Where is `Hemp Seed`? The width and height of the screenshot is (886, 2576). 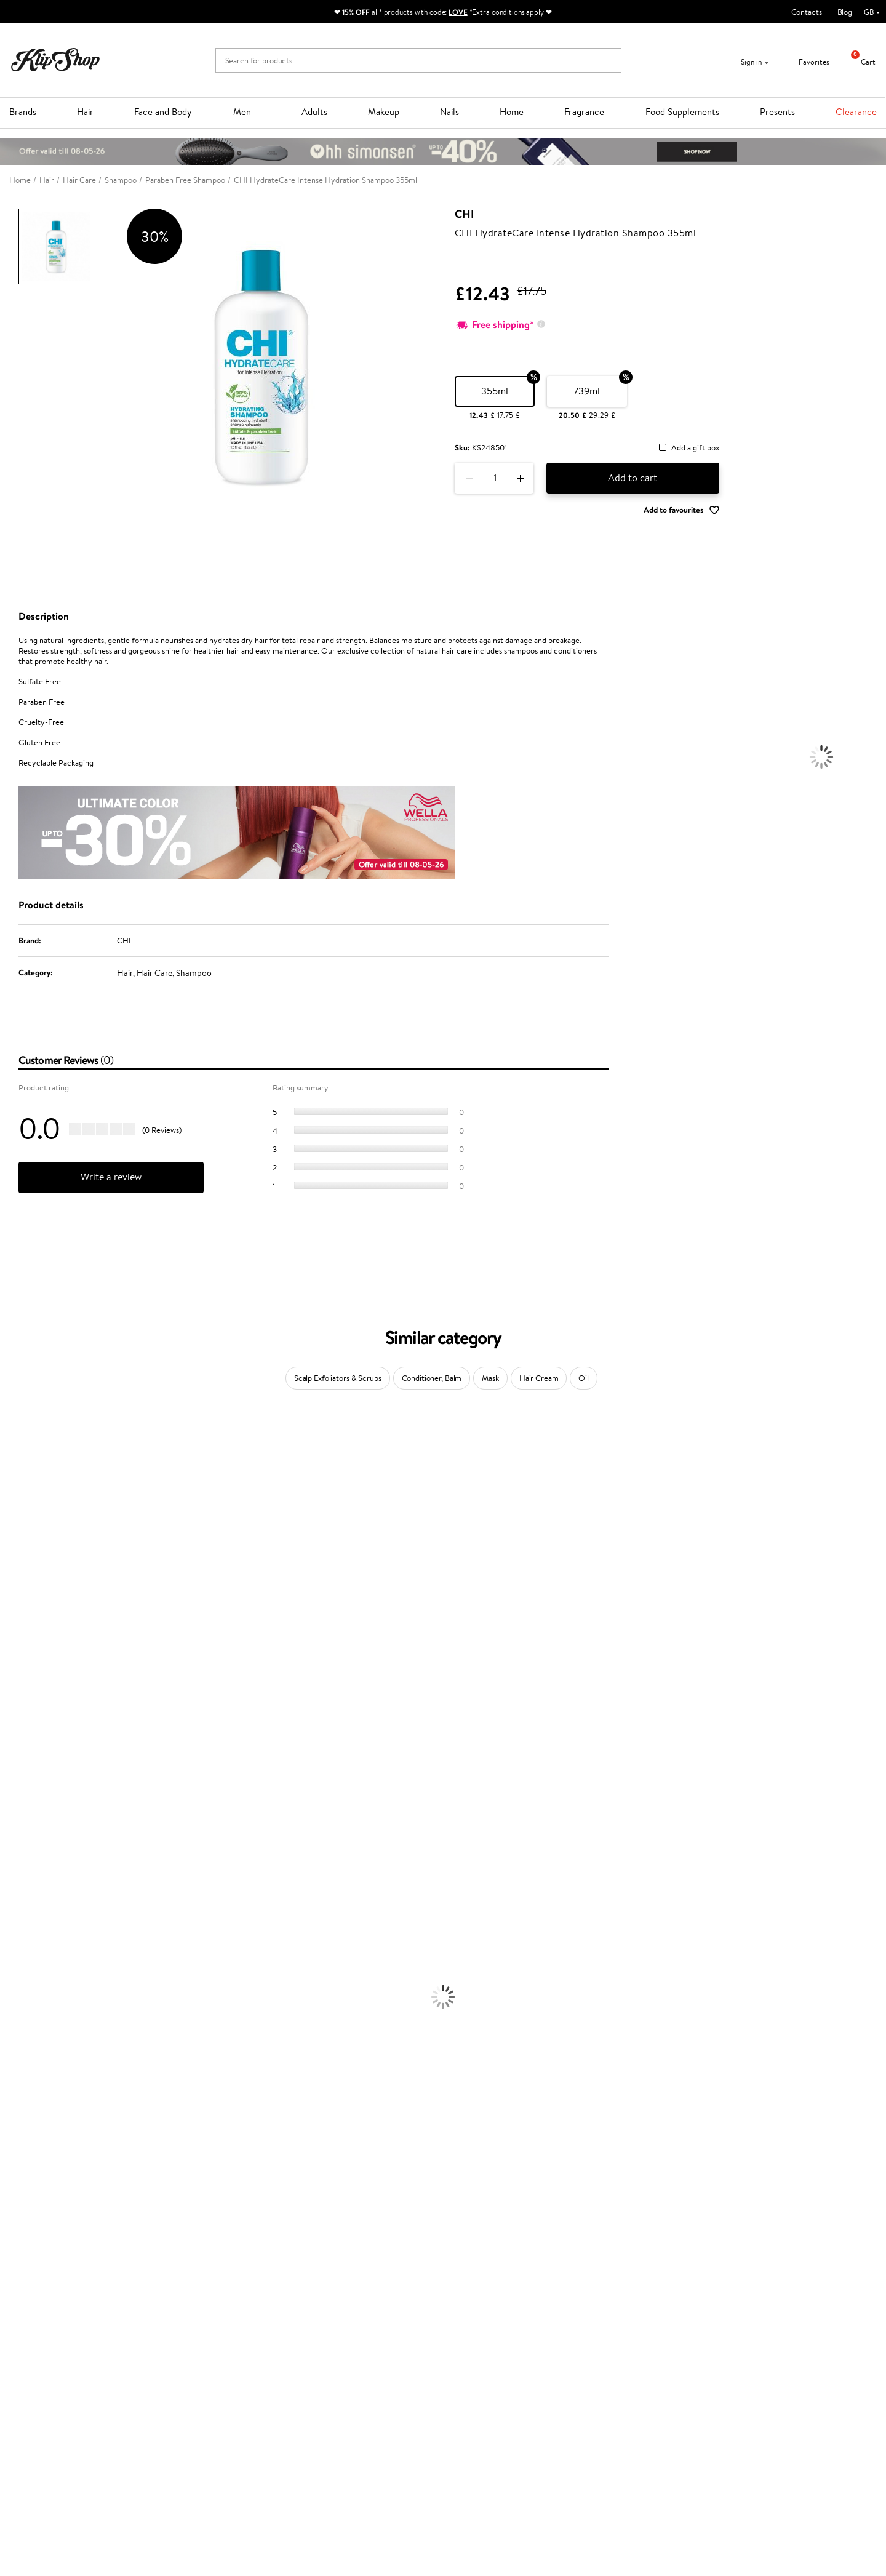
Hemp Seed is located at coordinates (20, 1507).